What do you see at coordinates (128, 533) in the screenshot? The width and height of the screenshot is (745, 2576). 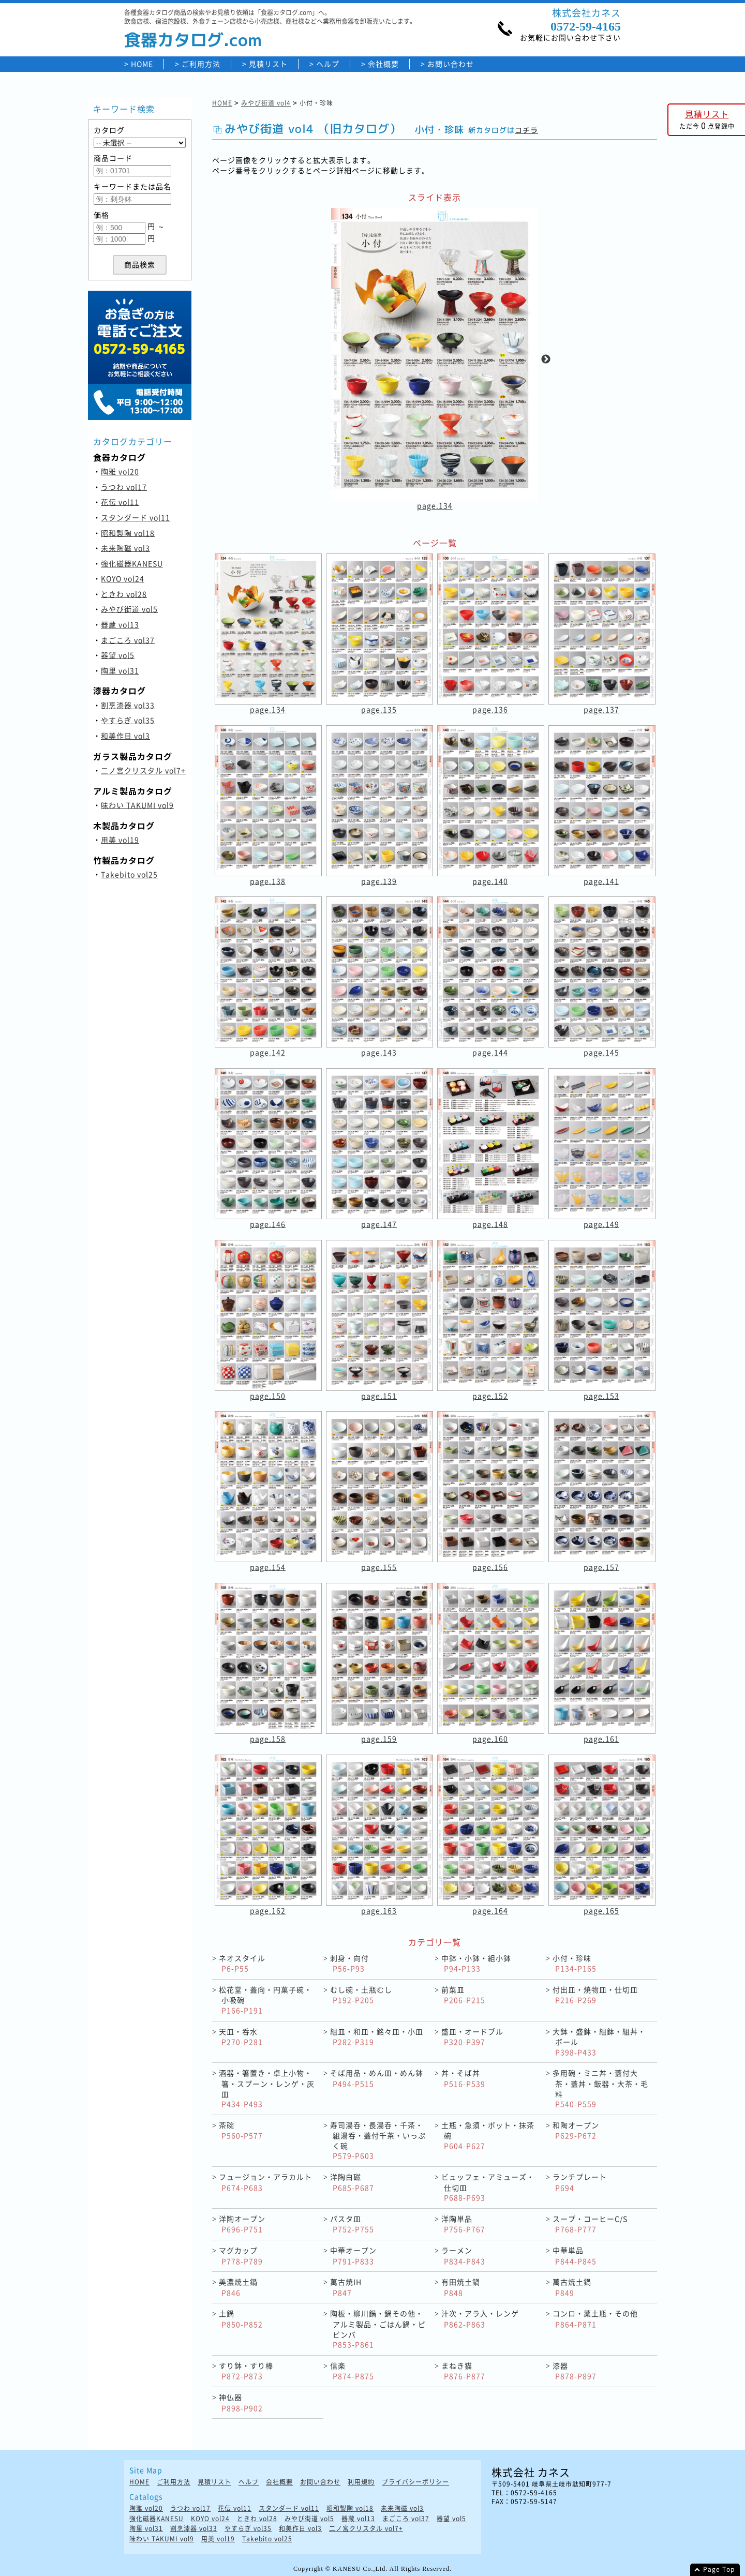 I see `昭和製陶 vol18` at bounding box center [128, 533].